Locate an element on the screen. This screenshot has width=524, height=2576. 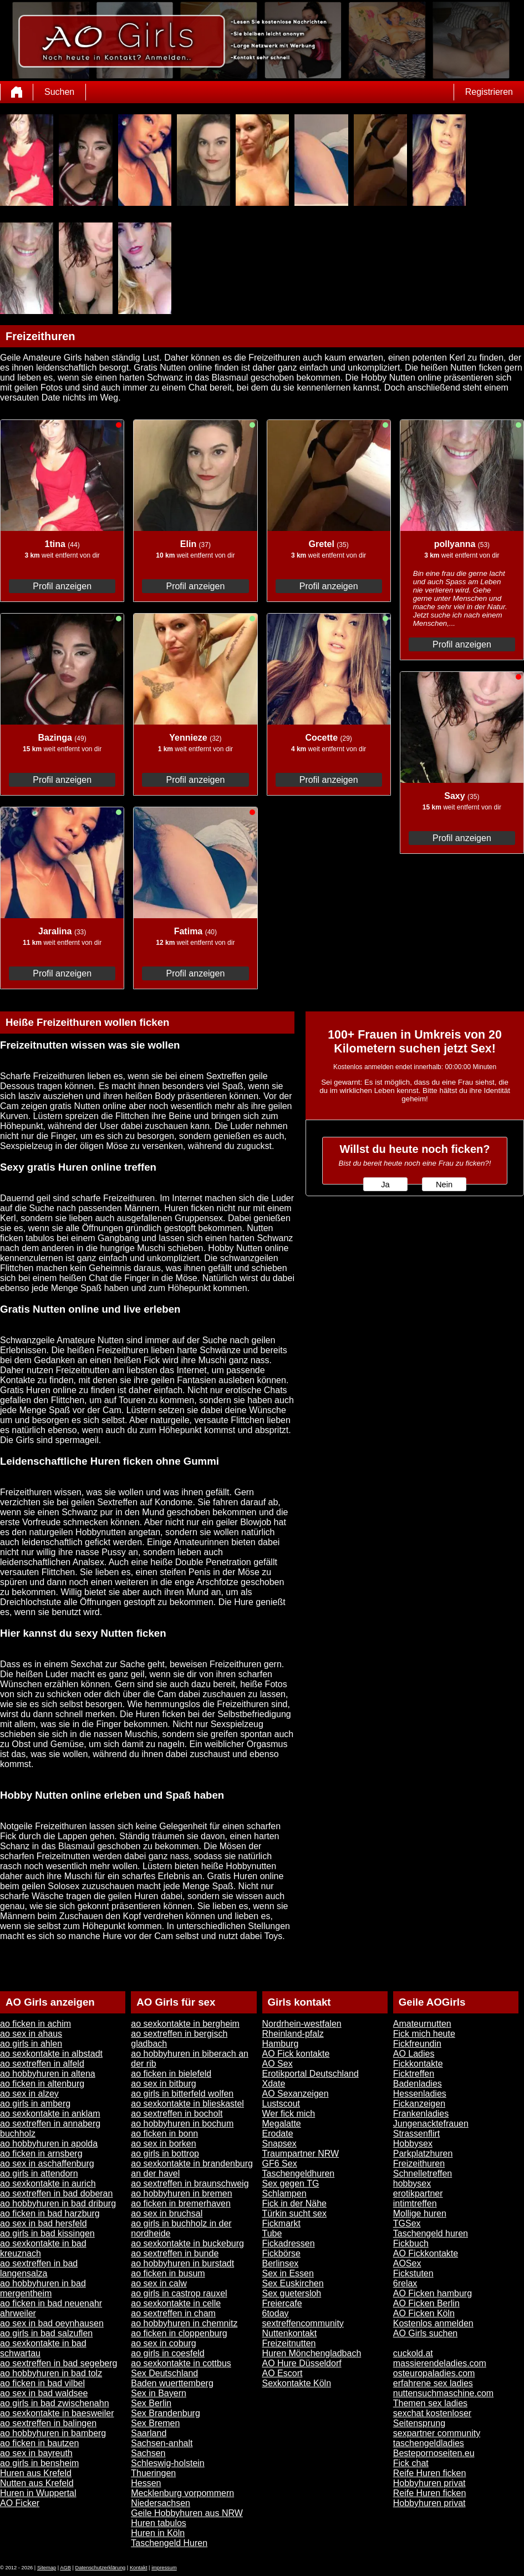
Nuttenkontakt is located at coordinates (289, 2333).